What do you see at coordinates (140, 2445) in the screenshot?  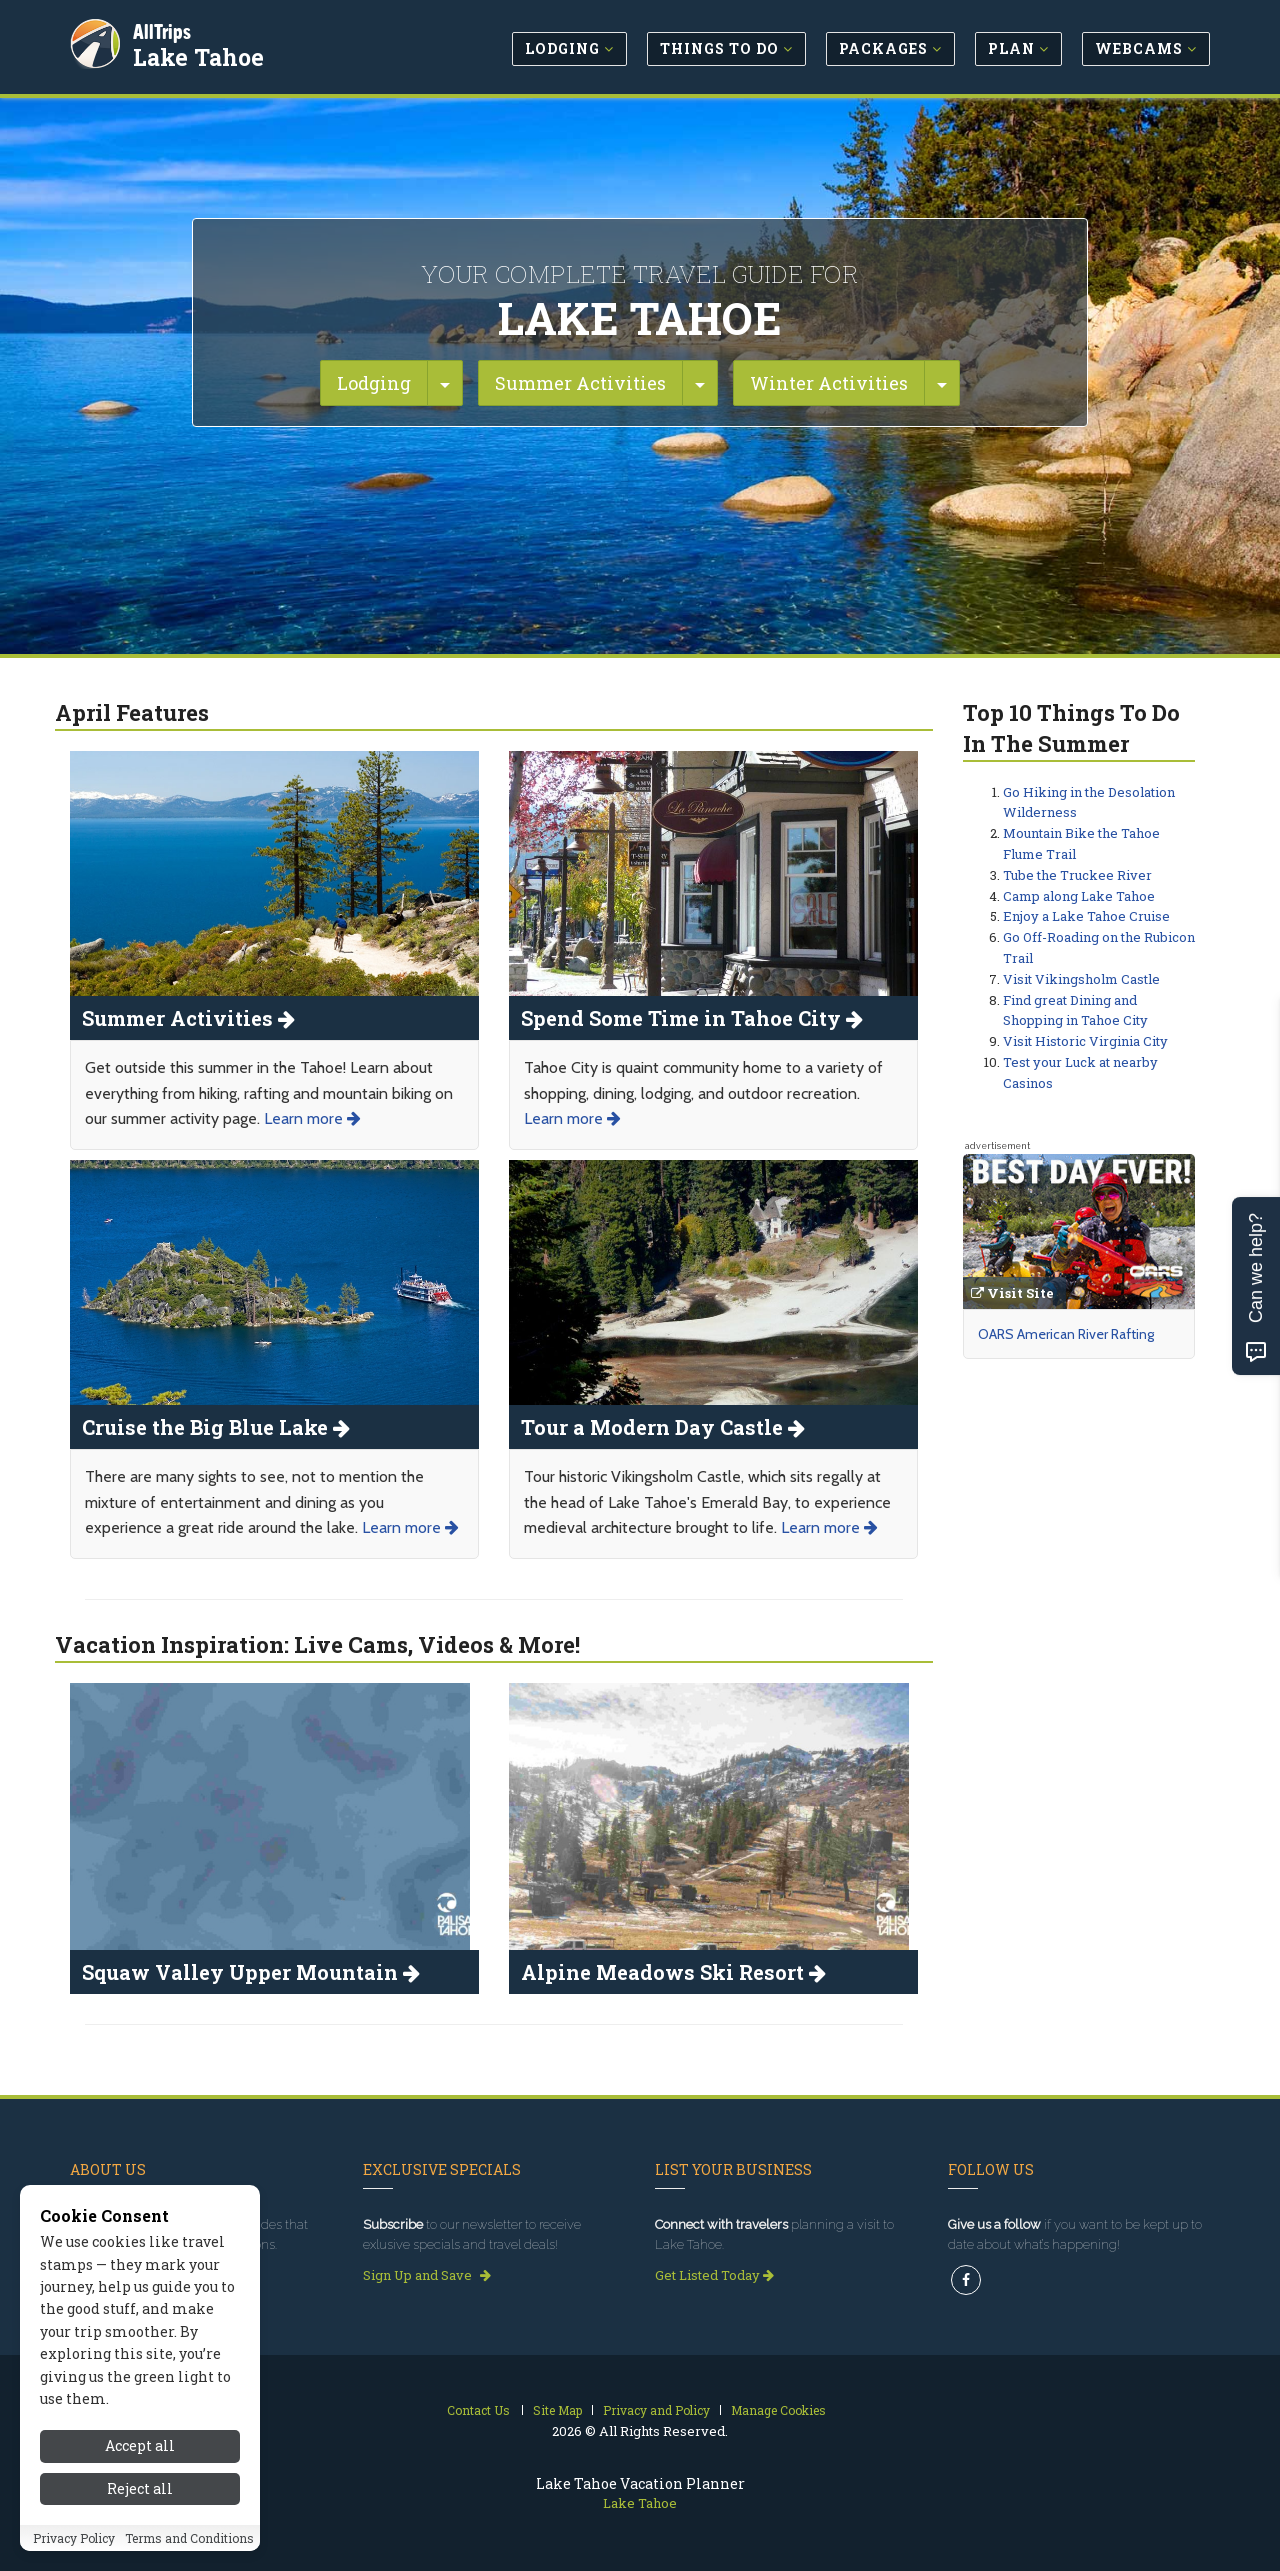 I see `Accept all [Accept all cookies]` at bounding box center [140, 2445].